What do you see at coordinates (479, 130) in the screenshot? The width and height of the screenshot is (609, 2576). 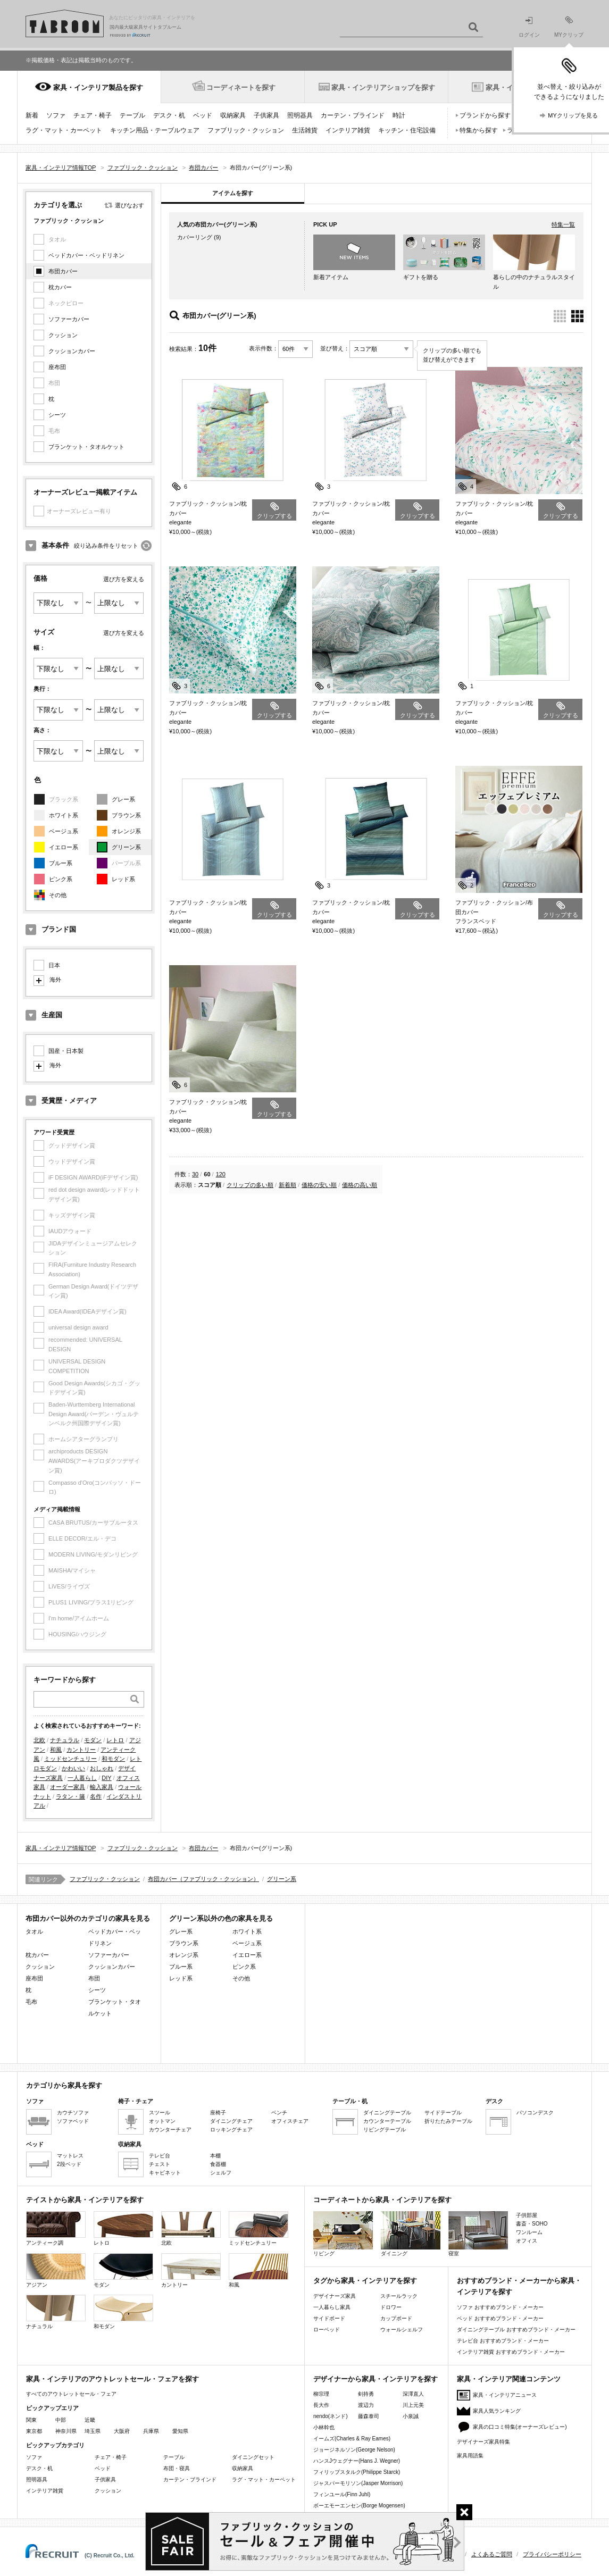 I see `特集から探す` at bounding box center [479, 130].